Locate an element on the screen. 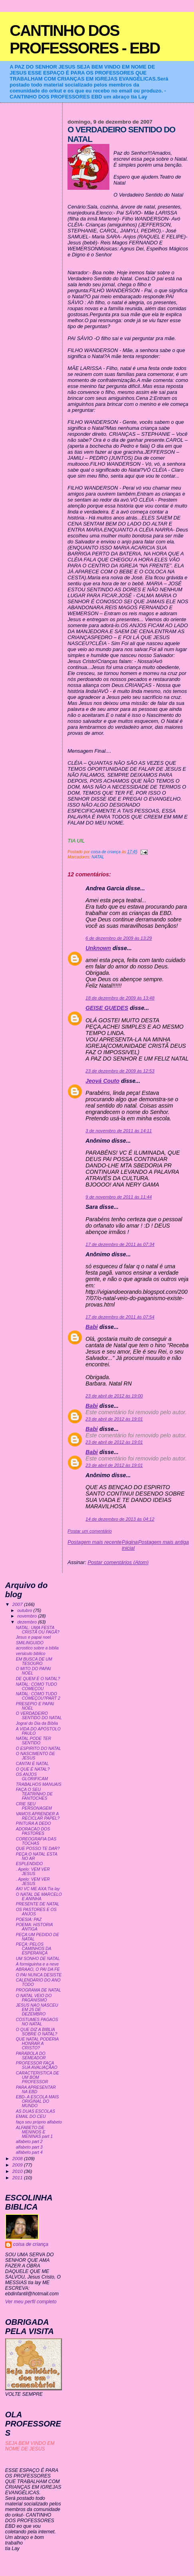 The image size is (194, 2576). dezembro is located at coordinates (27, 1622).